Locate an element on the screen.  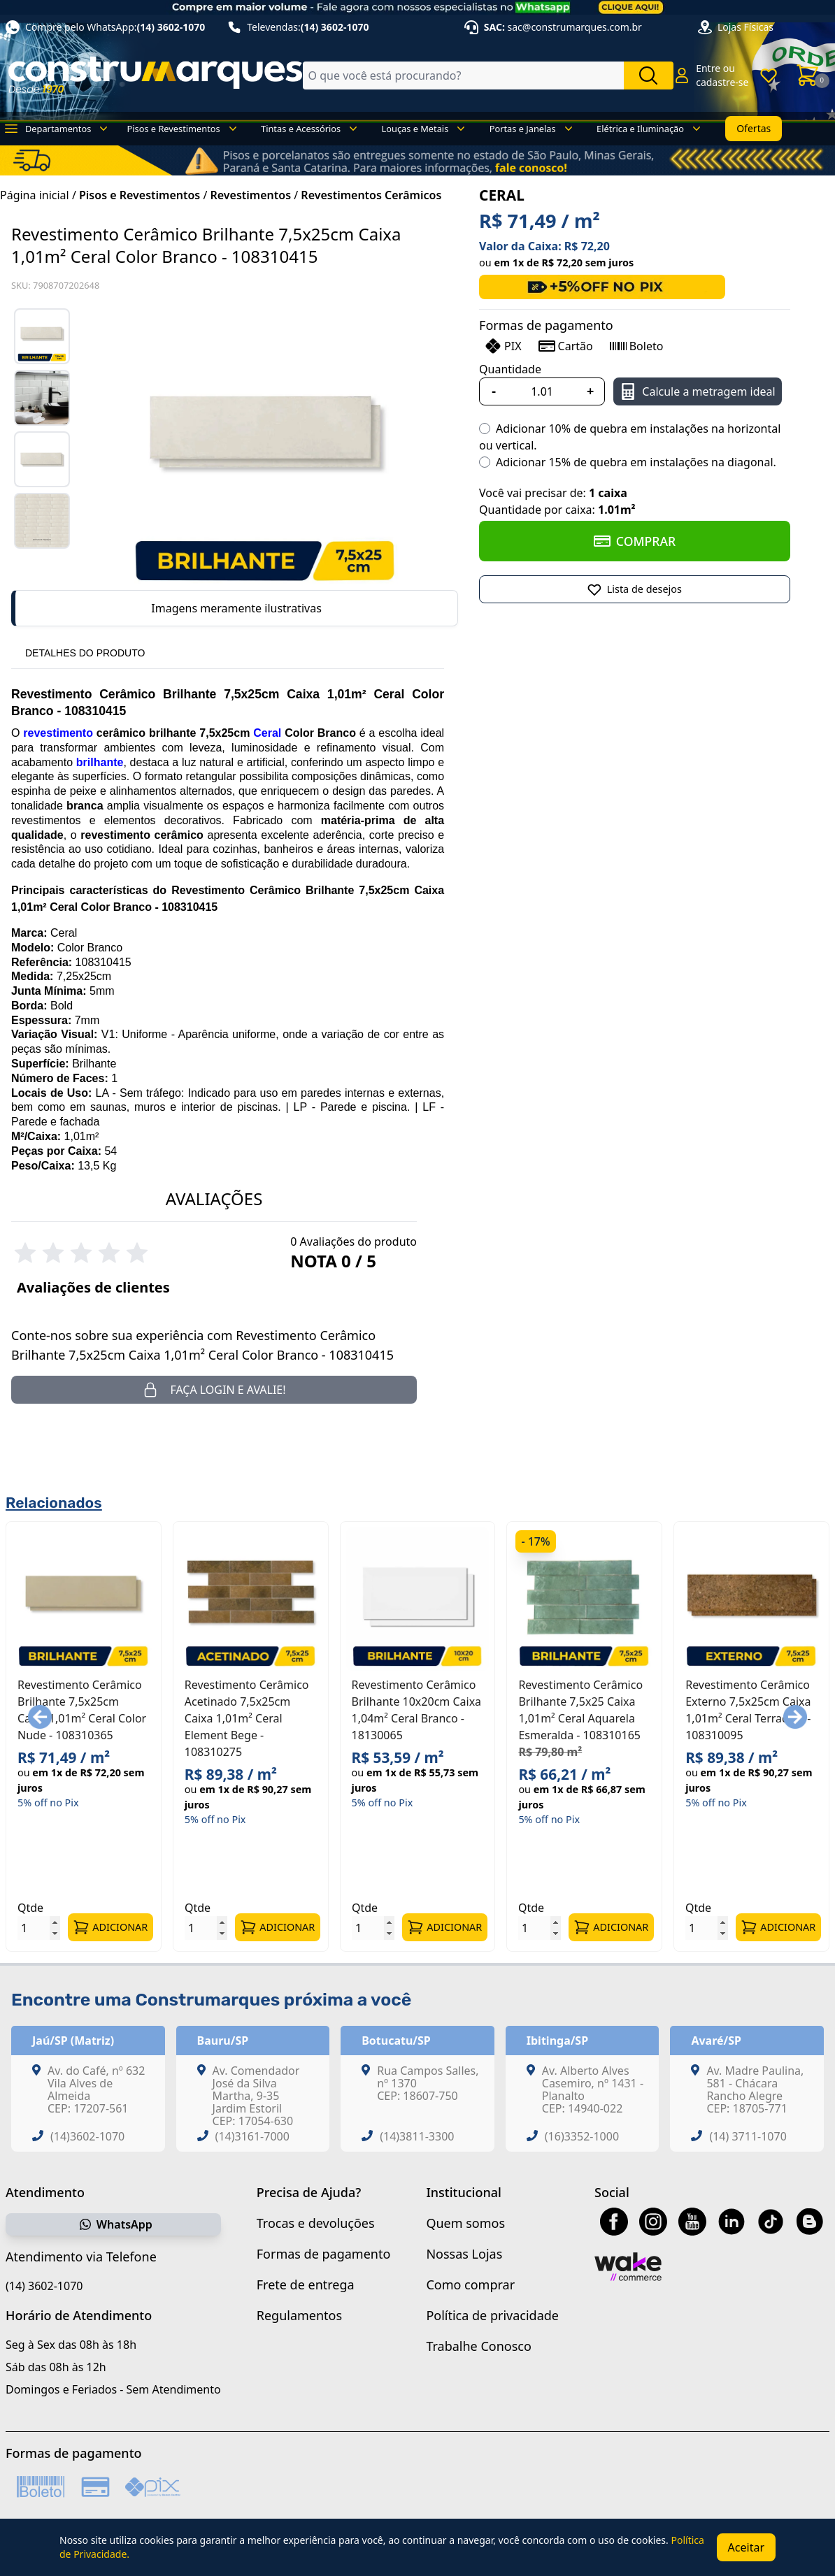
Página inicial is located at coordinates (34, 195).